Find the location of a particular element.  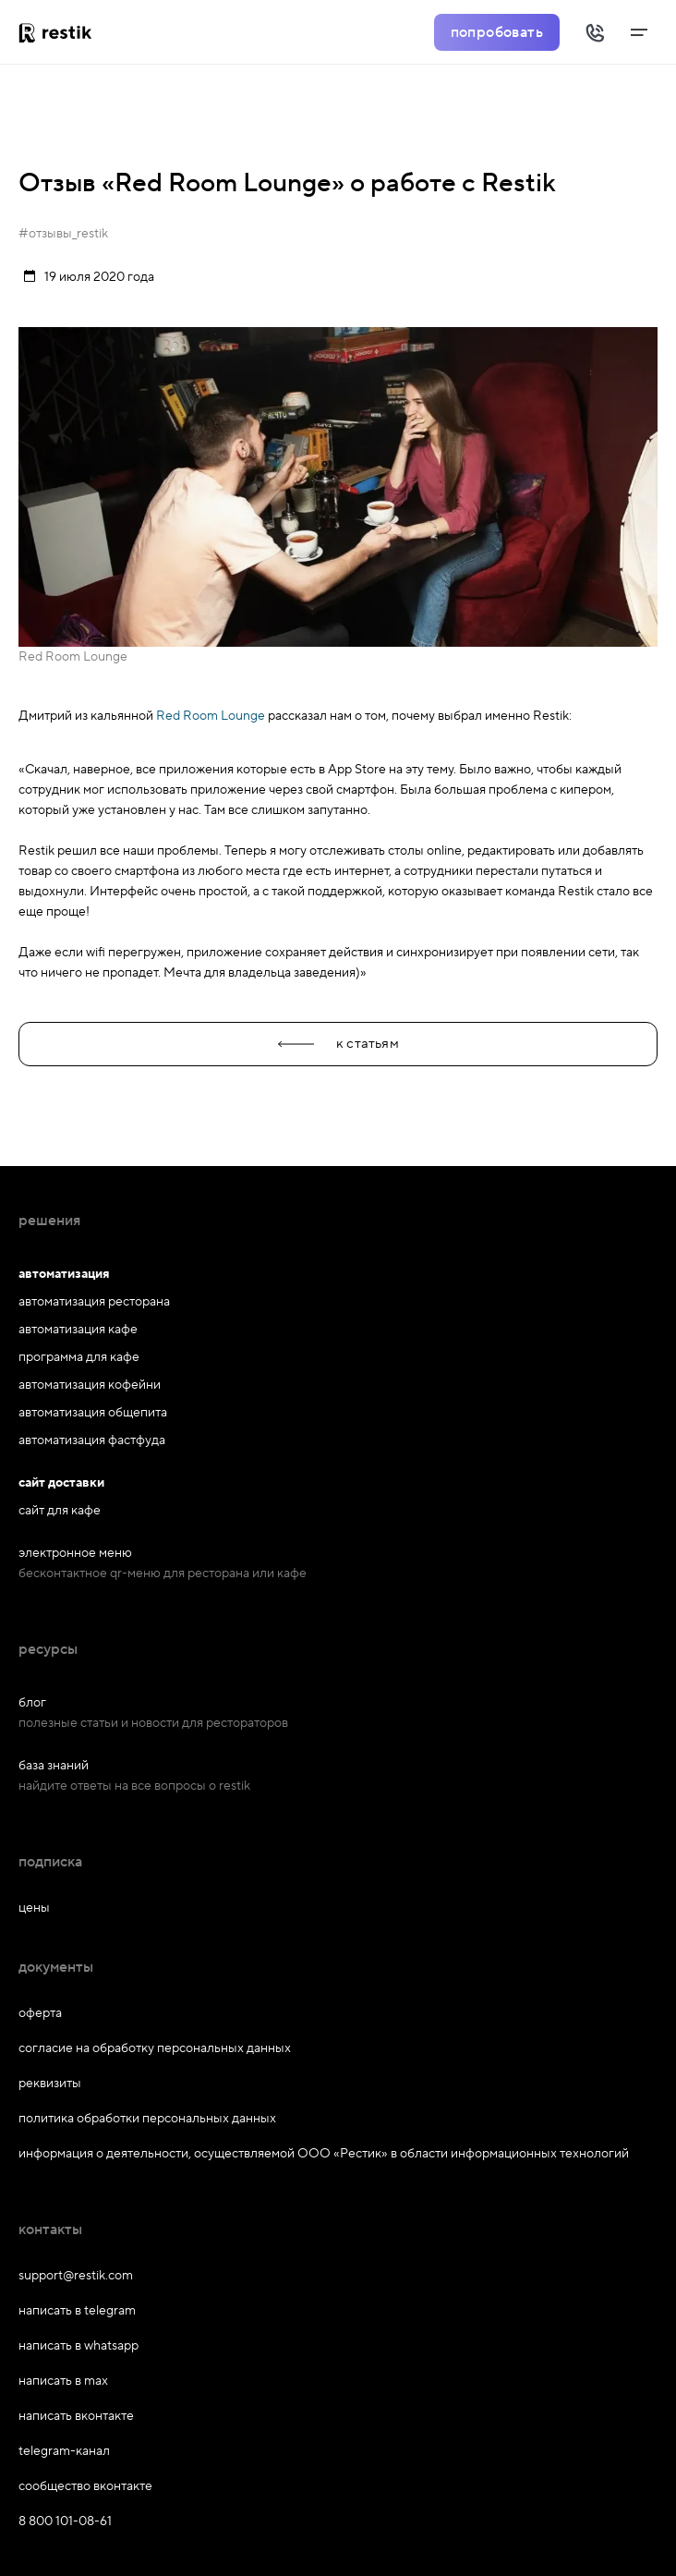

политика обработки персональных данных is located at coordinates (147, 2118).